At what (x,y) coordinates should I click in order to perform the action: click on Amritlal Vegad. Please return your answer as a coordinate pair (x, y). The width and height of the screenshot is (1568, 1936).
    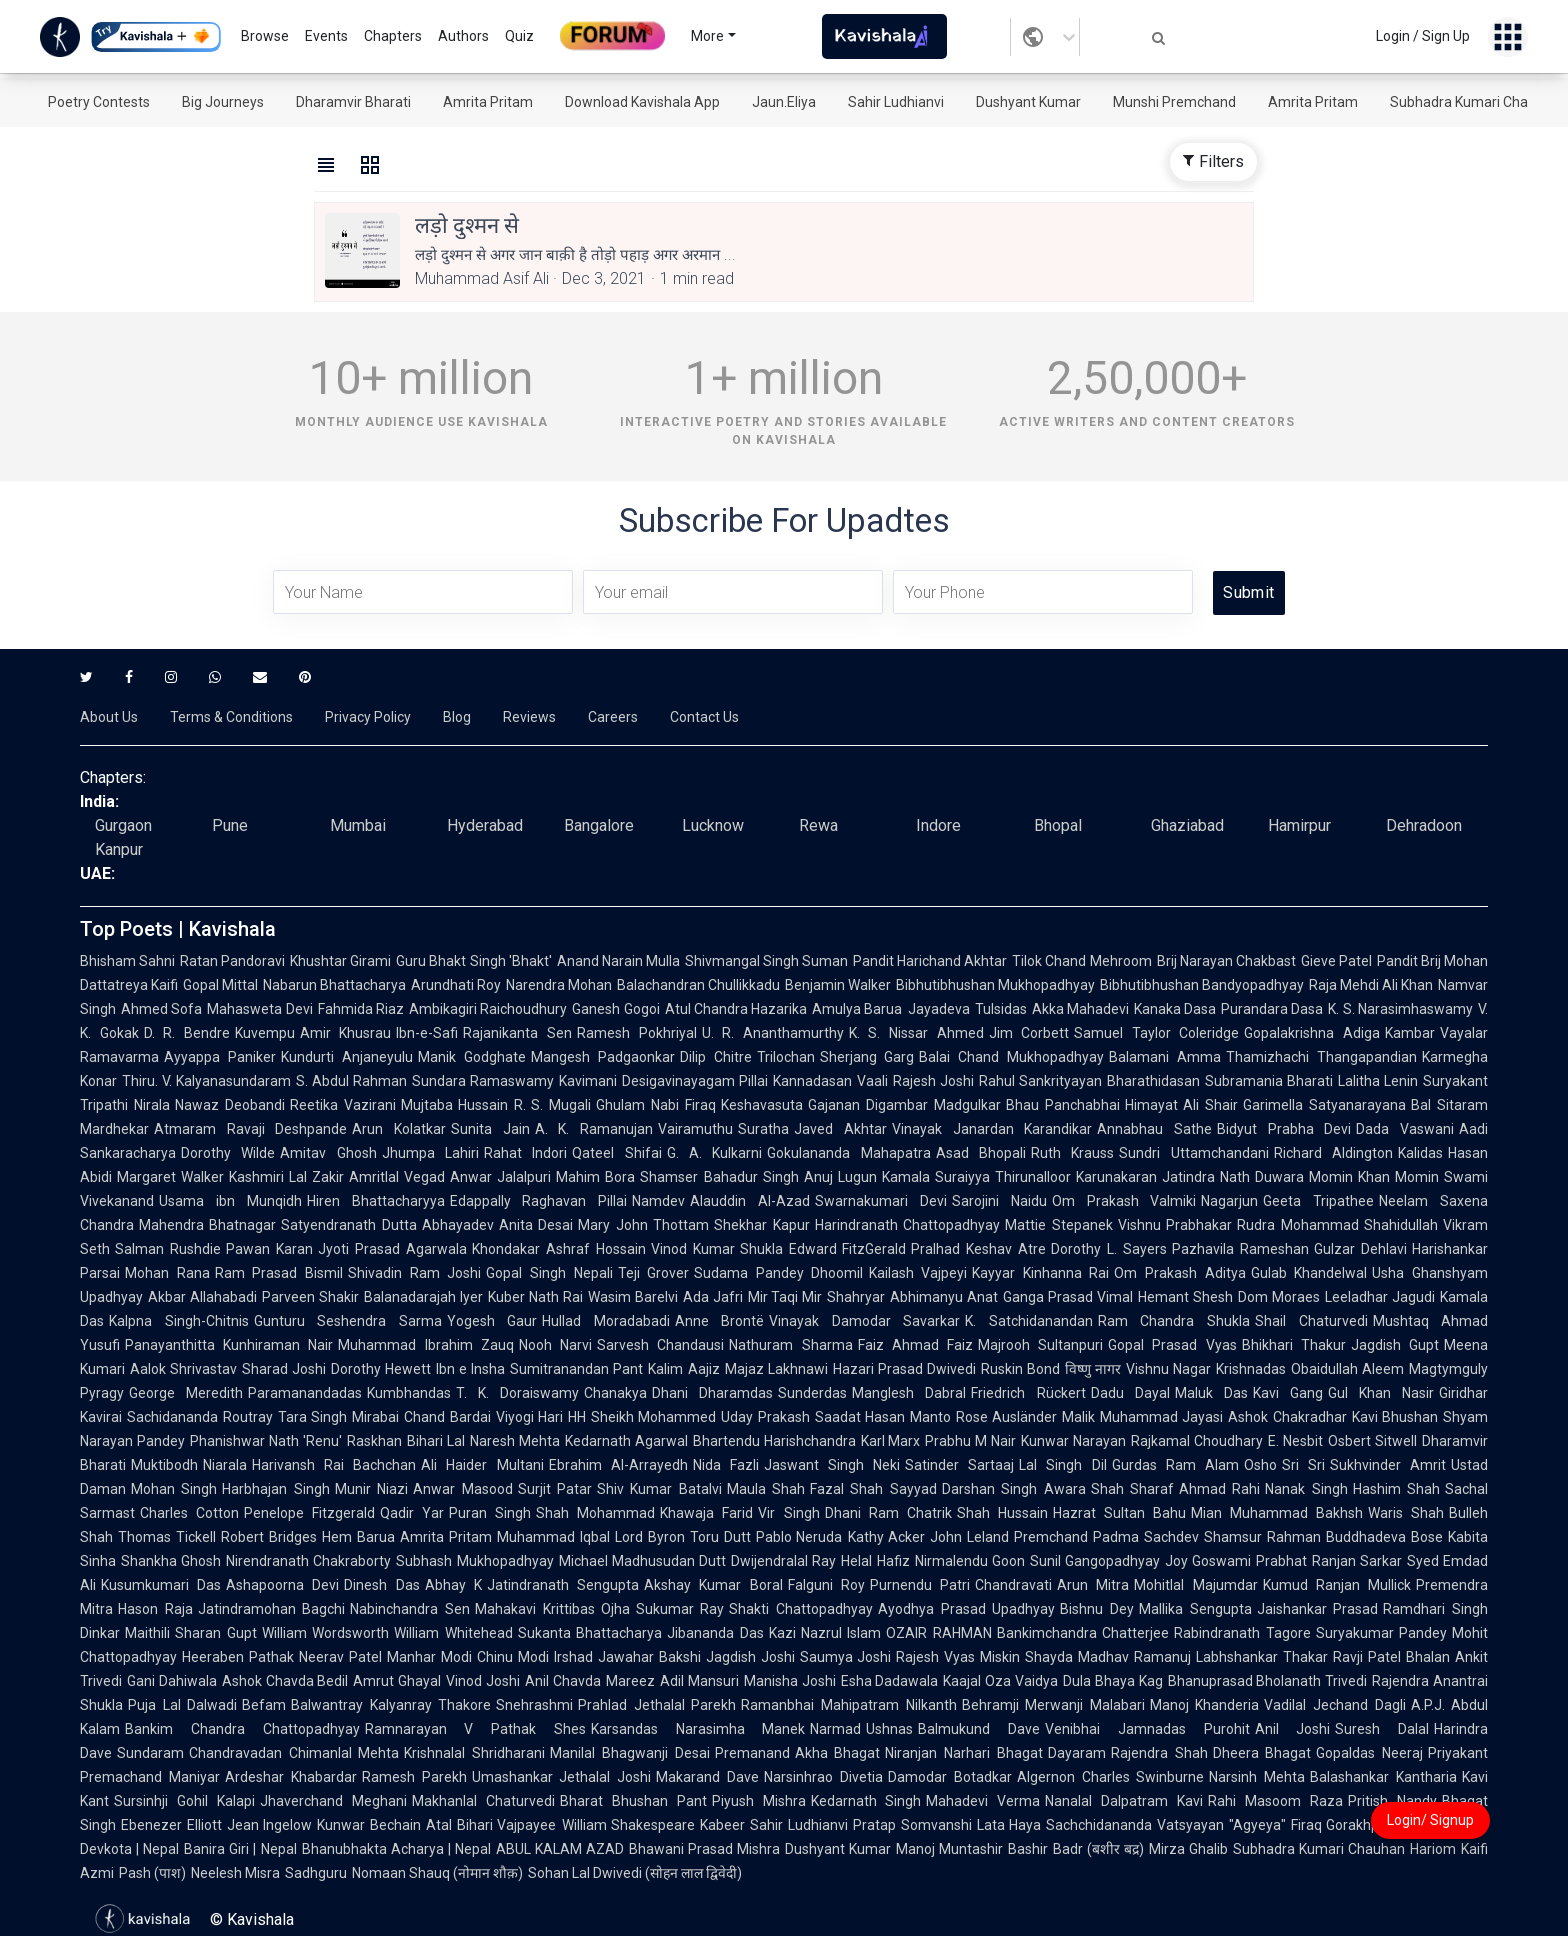
    Looking at the image, I should click on (397, 1177).